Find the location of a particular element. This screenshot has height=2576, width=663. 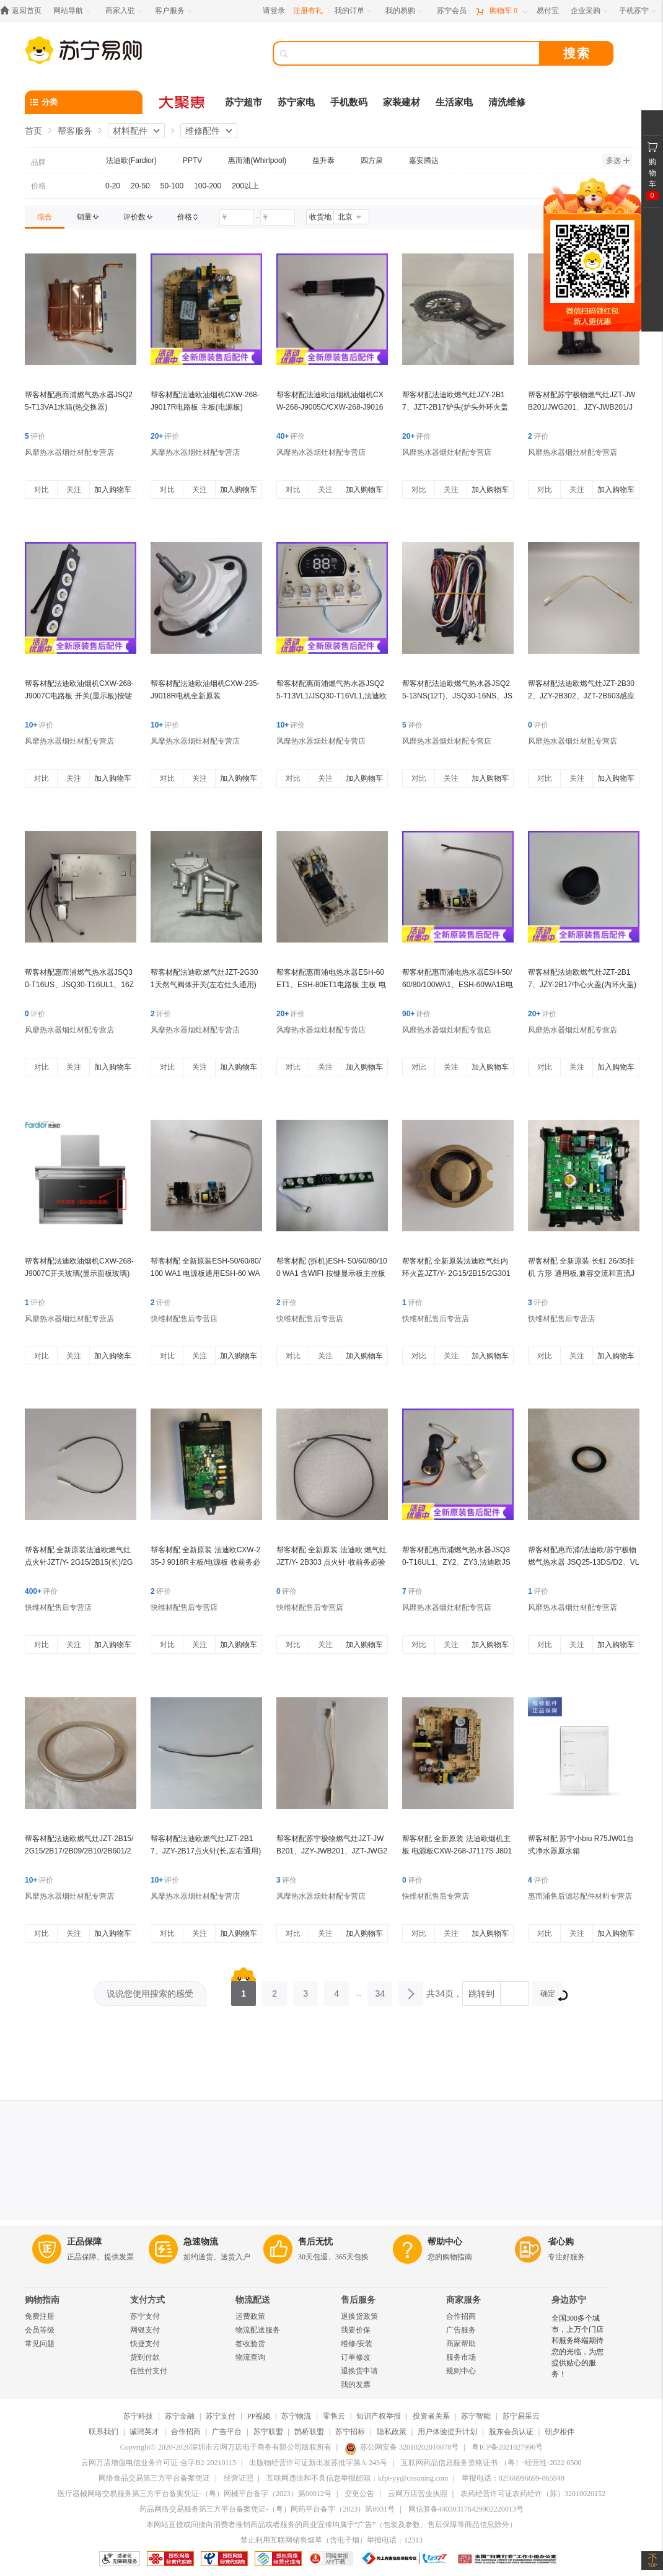

[购物车] is located at coordinates (501, 11).